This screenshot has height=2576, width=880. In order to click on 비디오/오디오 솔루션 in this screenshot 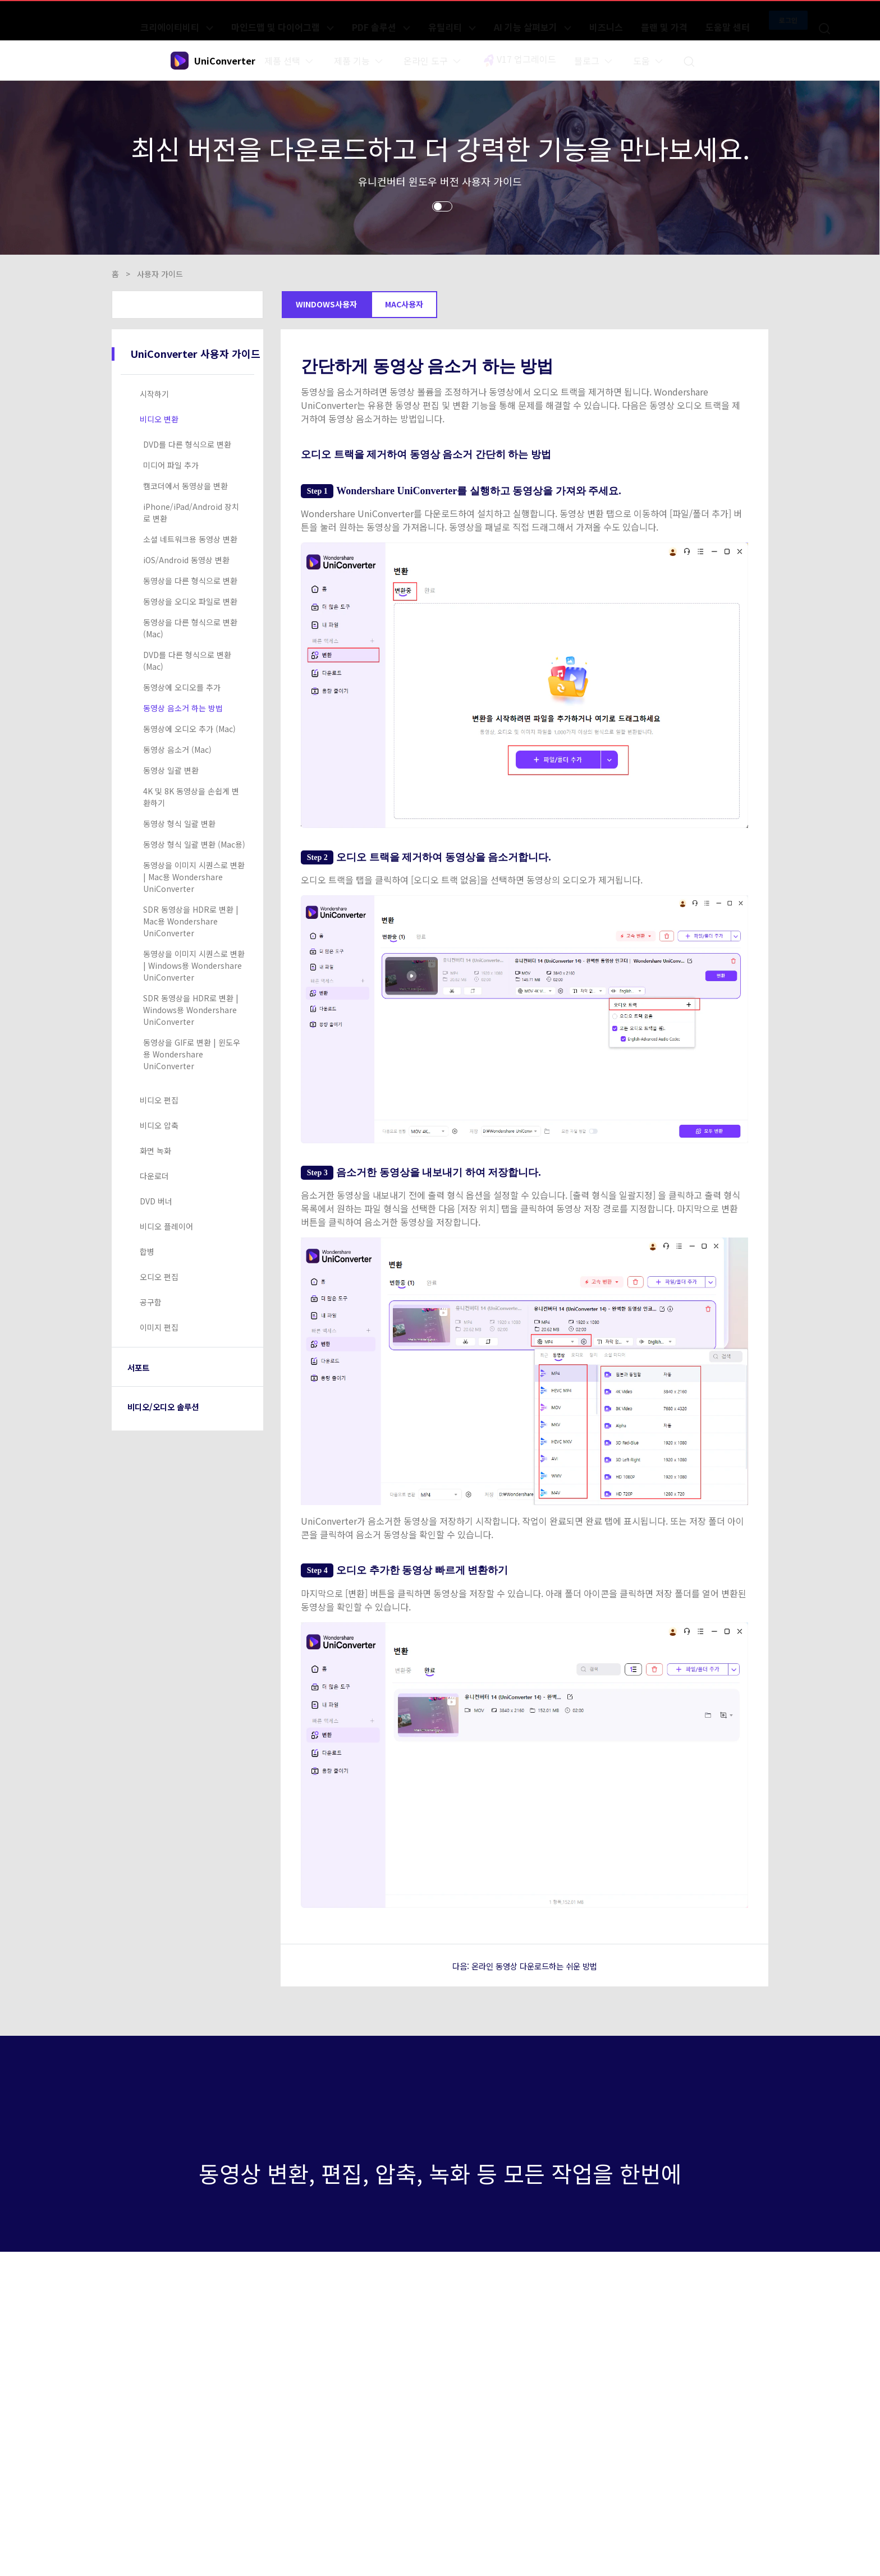, I will do `click(173, 1406)`.